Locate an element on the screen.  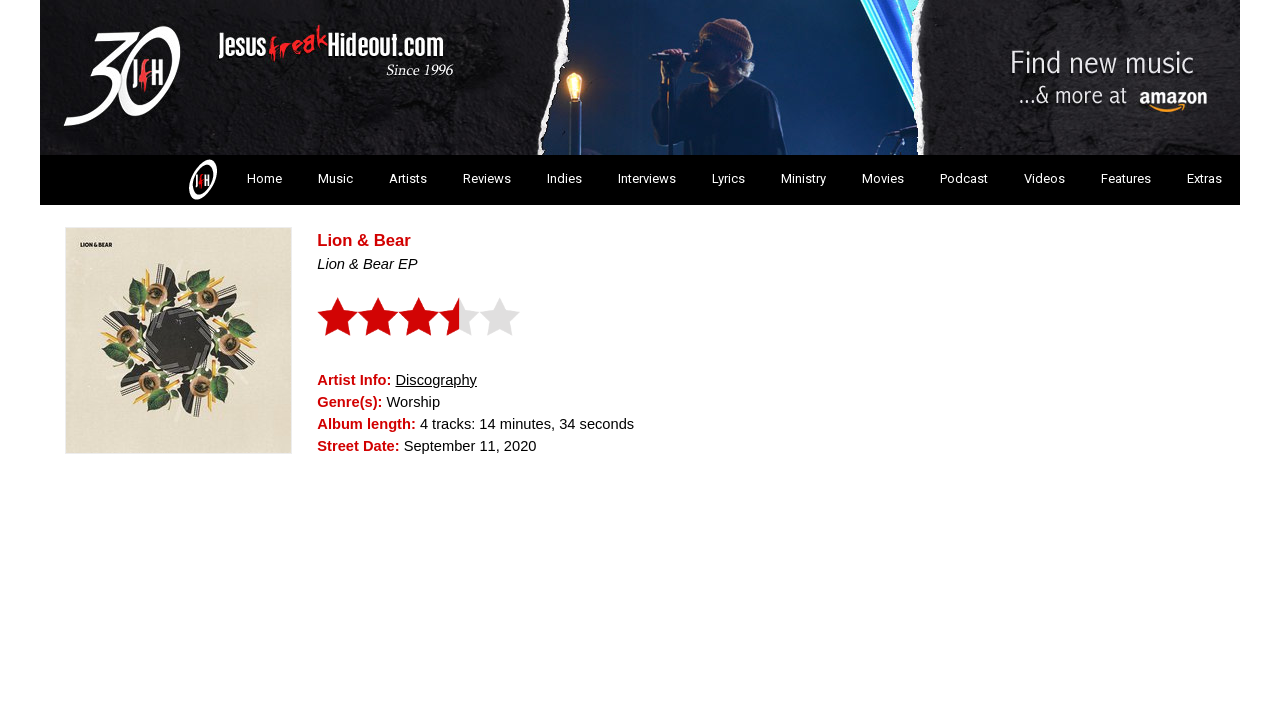
Movies is located at coordinates (883, 178).